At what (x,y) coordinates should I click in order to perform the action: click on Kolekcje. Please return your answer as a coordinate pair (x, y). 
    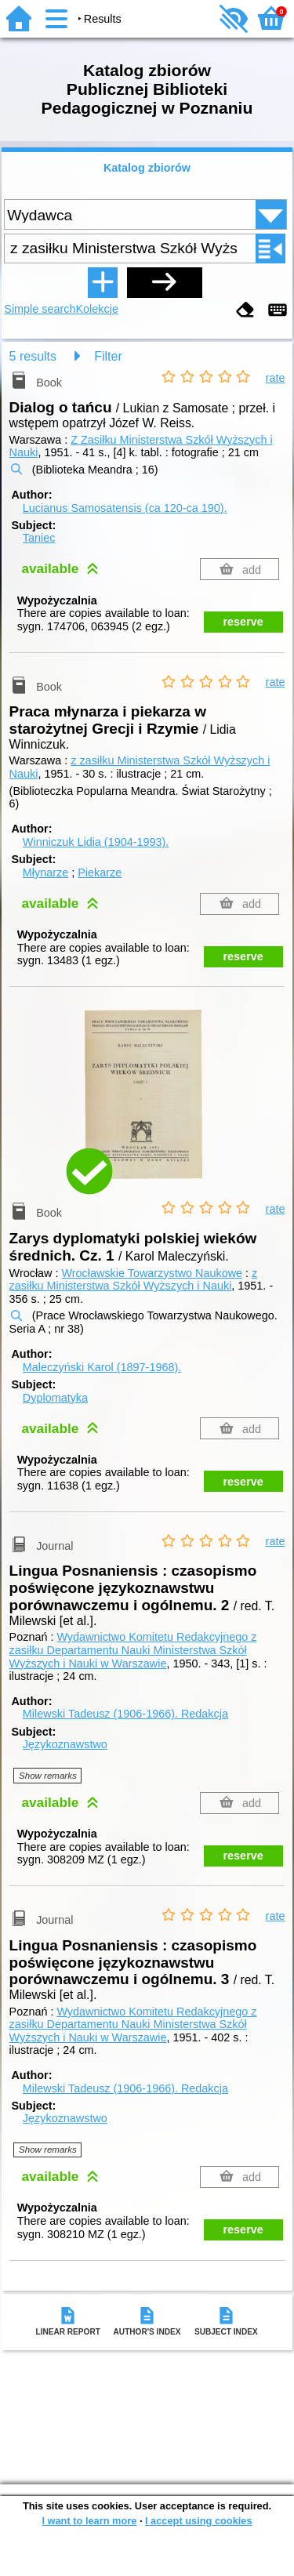
    Looking at the image, I should click on (97, 309).